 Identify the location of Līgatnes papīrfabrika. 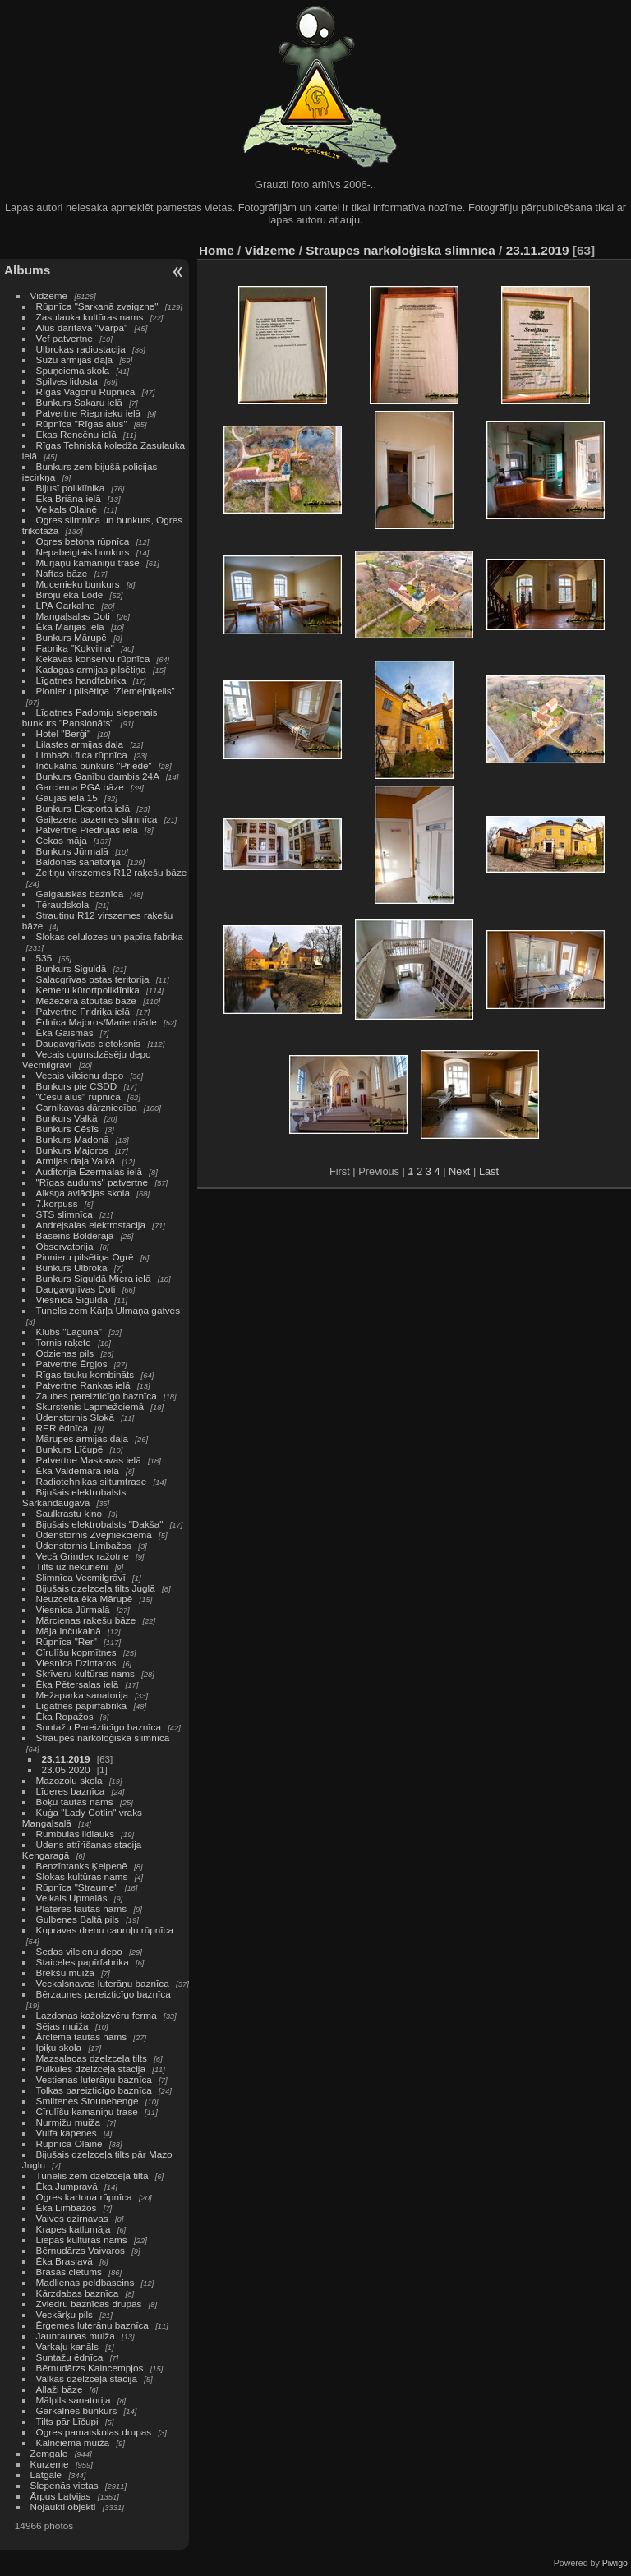
(81, 1705).